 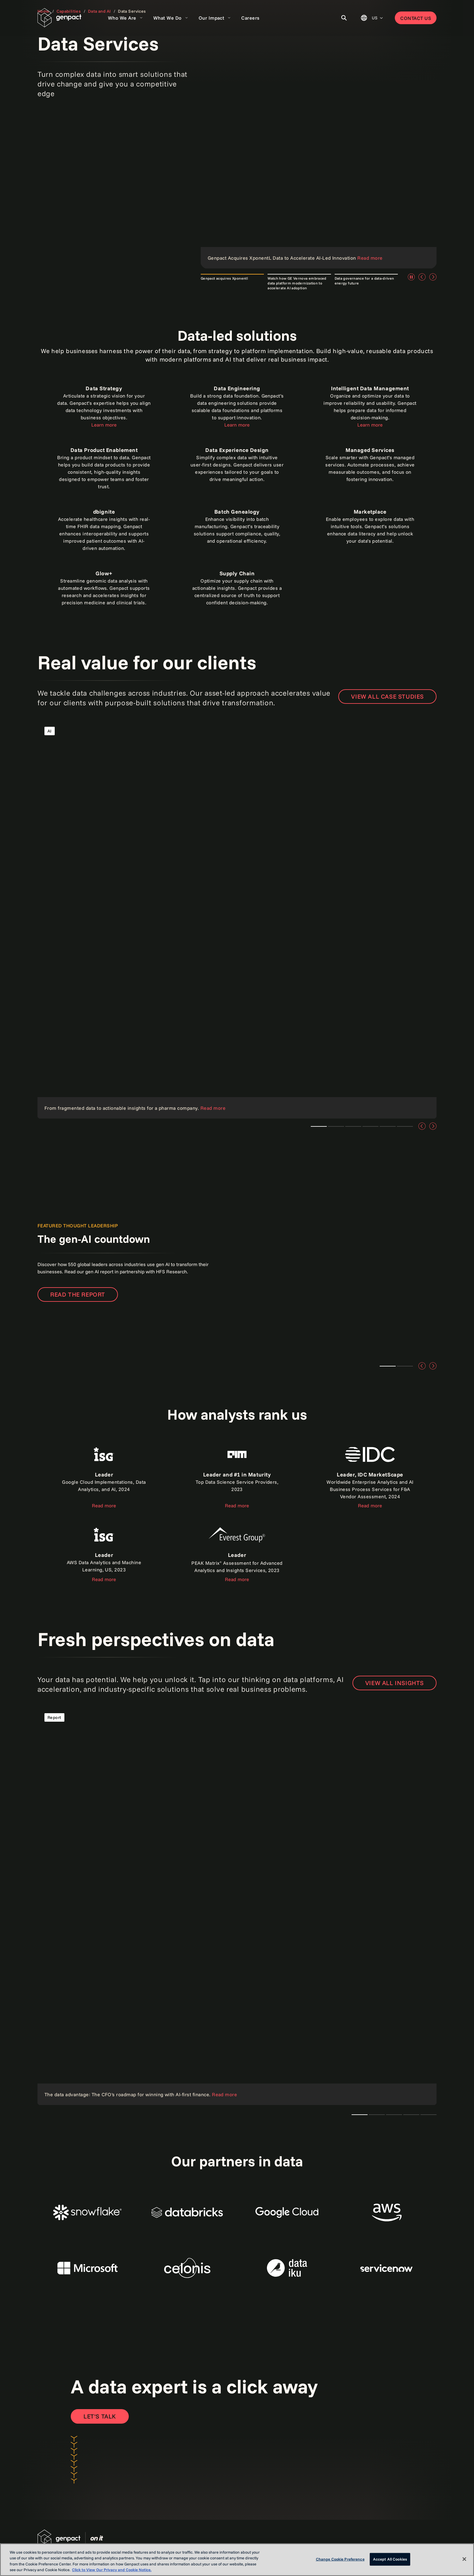 What do you see at coordinates (364, 280) in the screenshot?
I see `Data governance for a data-driven energy future [tab]` at bounding box center [364, 280].